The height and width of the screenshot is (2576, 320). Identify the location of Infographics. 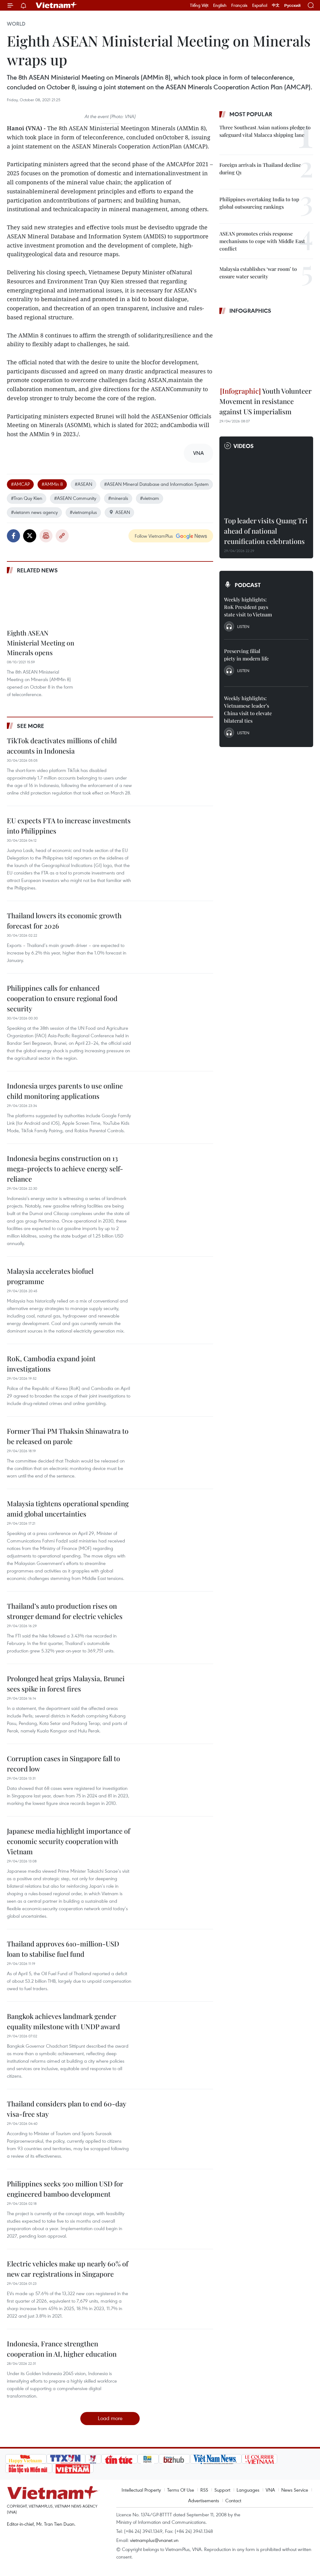
(250, 310).